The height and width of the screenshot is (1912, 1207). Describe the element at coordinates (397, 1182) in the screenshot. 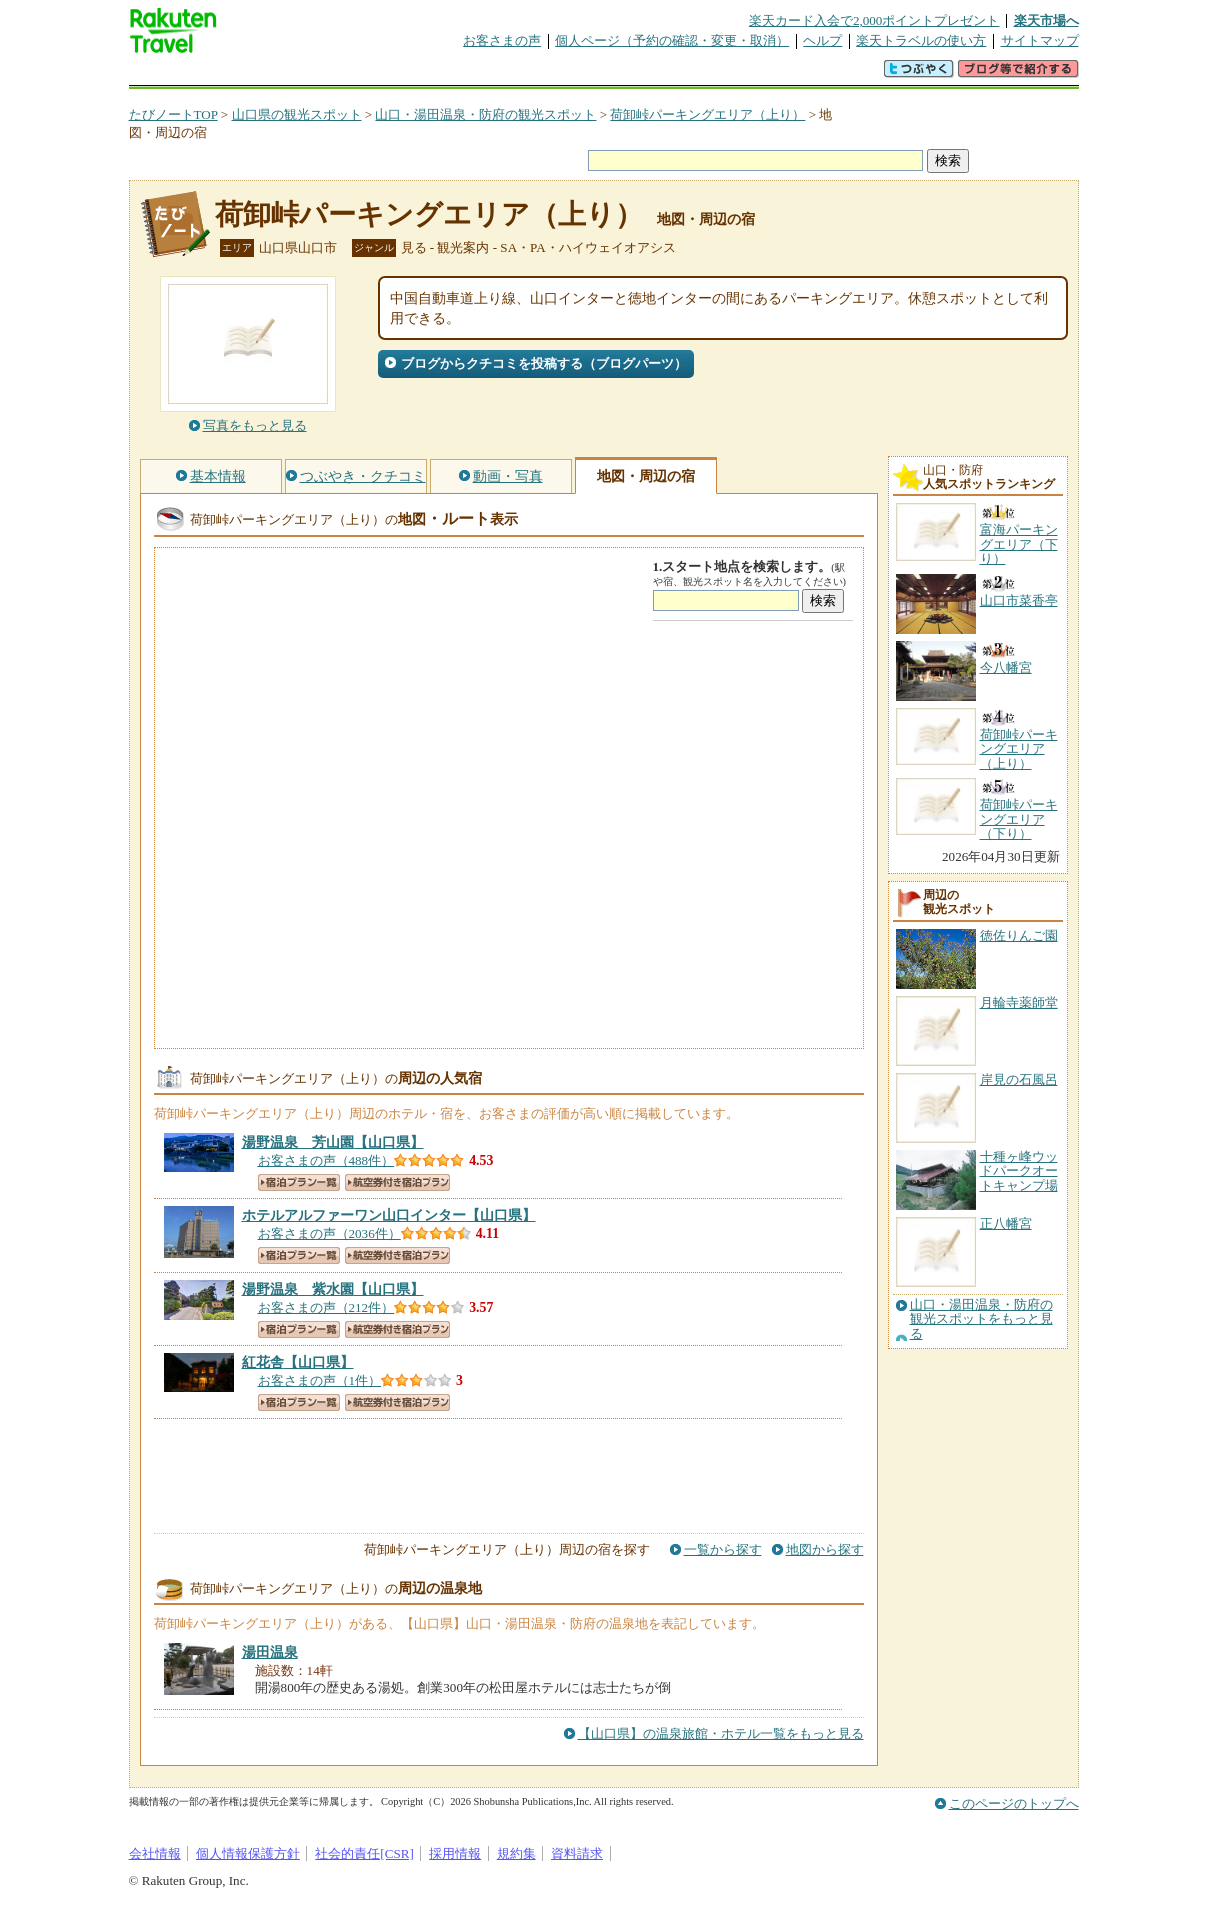

I see `航空券付き宿泊プラン` at that location.